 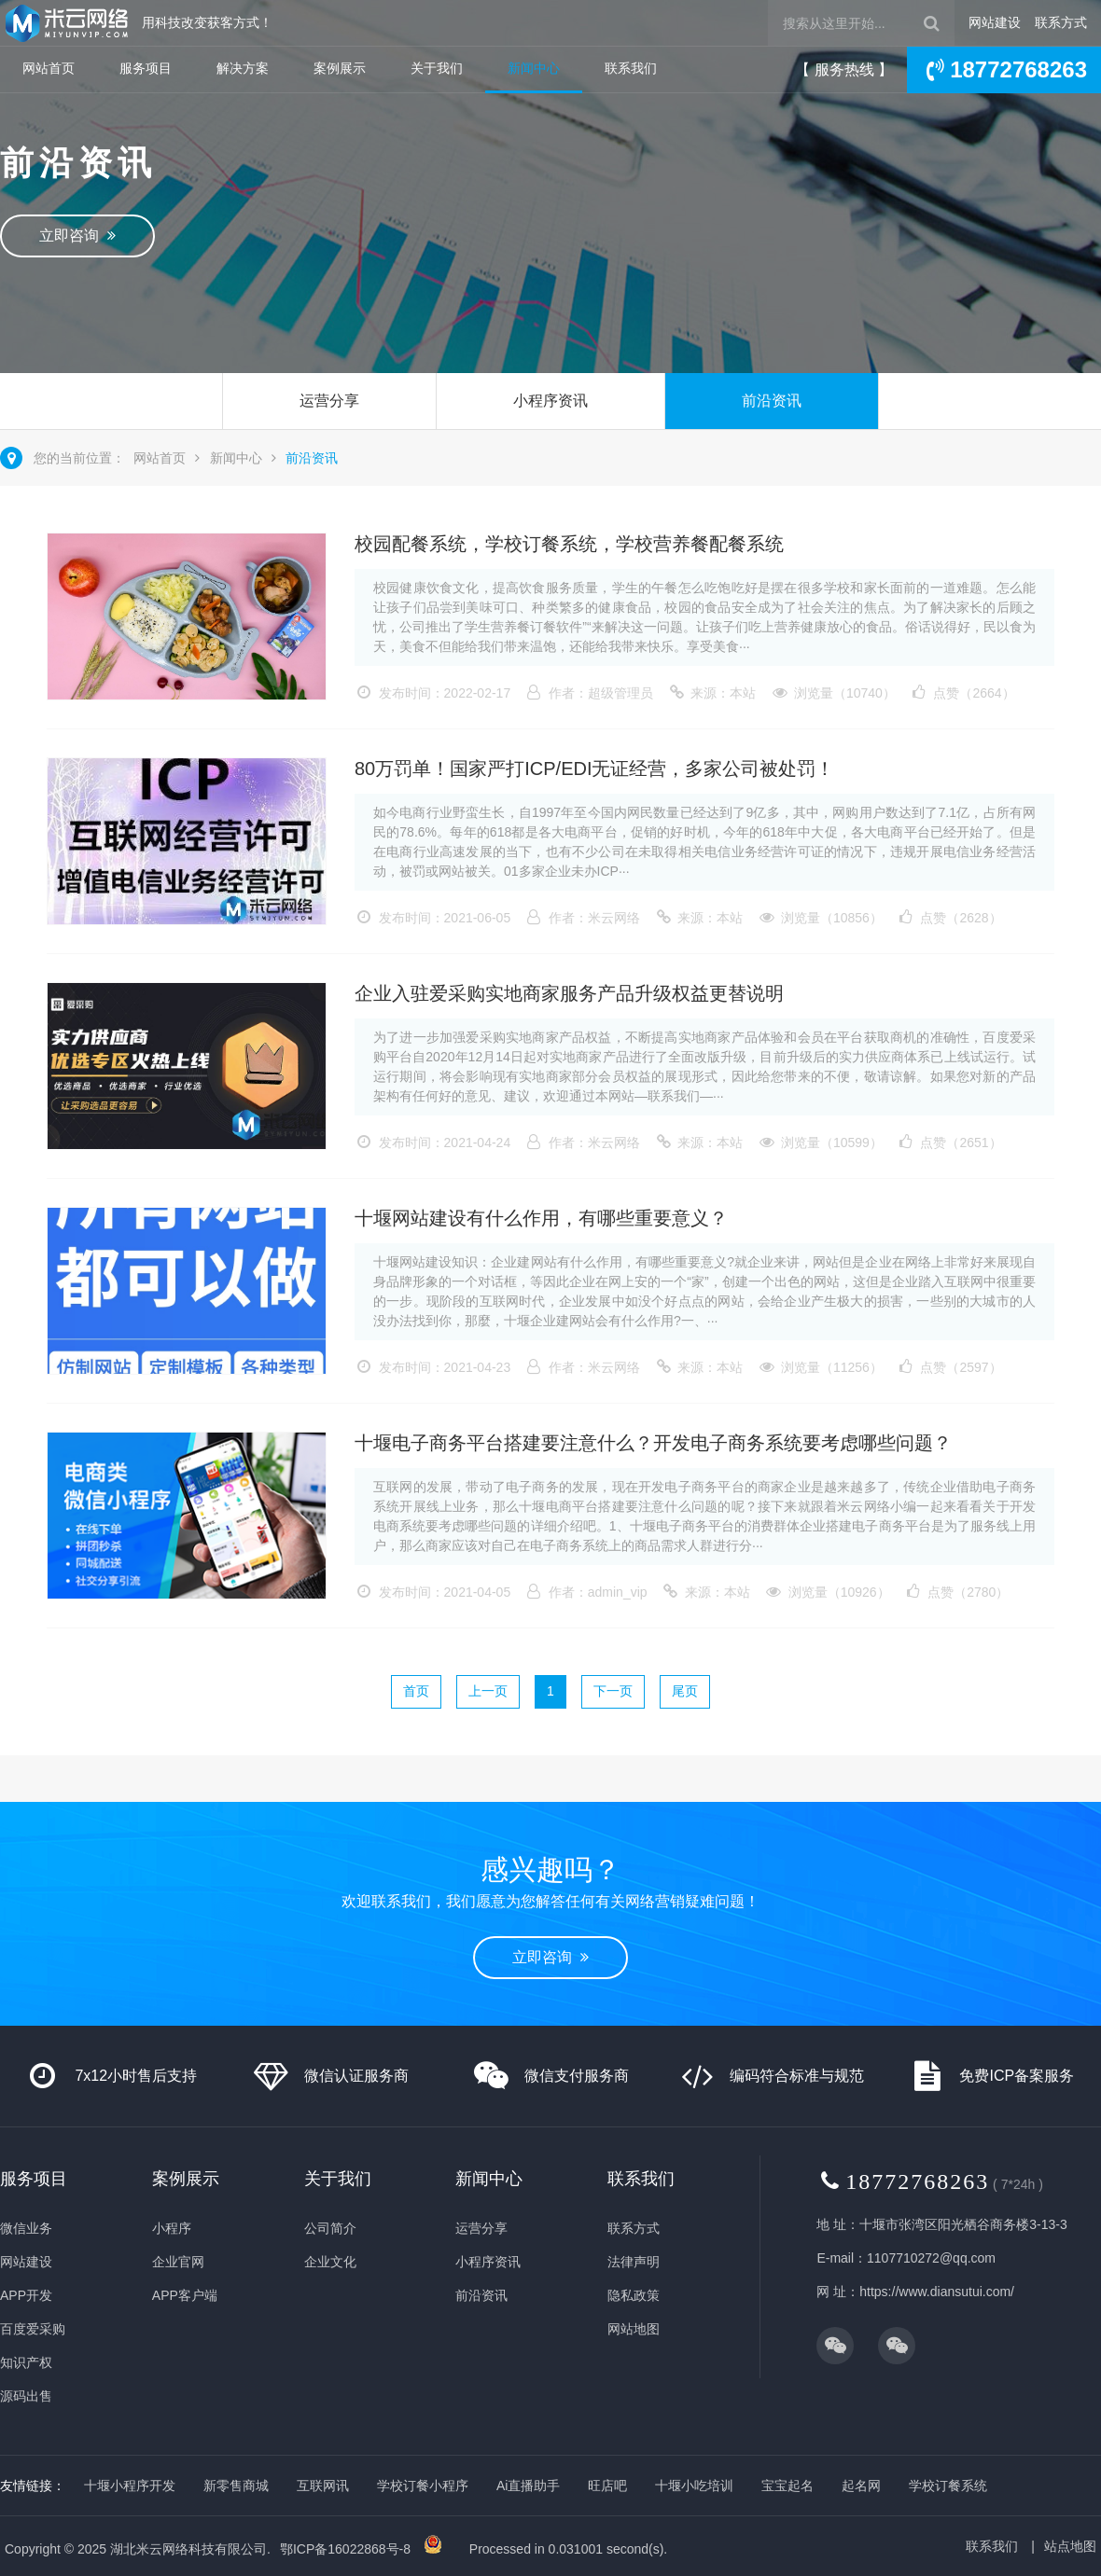 I want to click on 案例展示, so click(x=340, y=68).